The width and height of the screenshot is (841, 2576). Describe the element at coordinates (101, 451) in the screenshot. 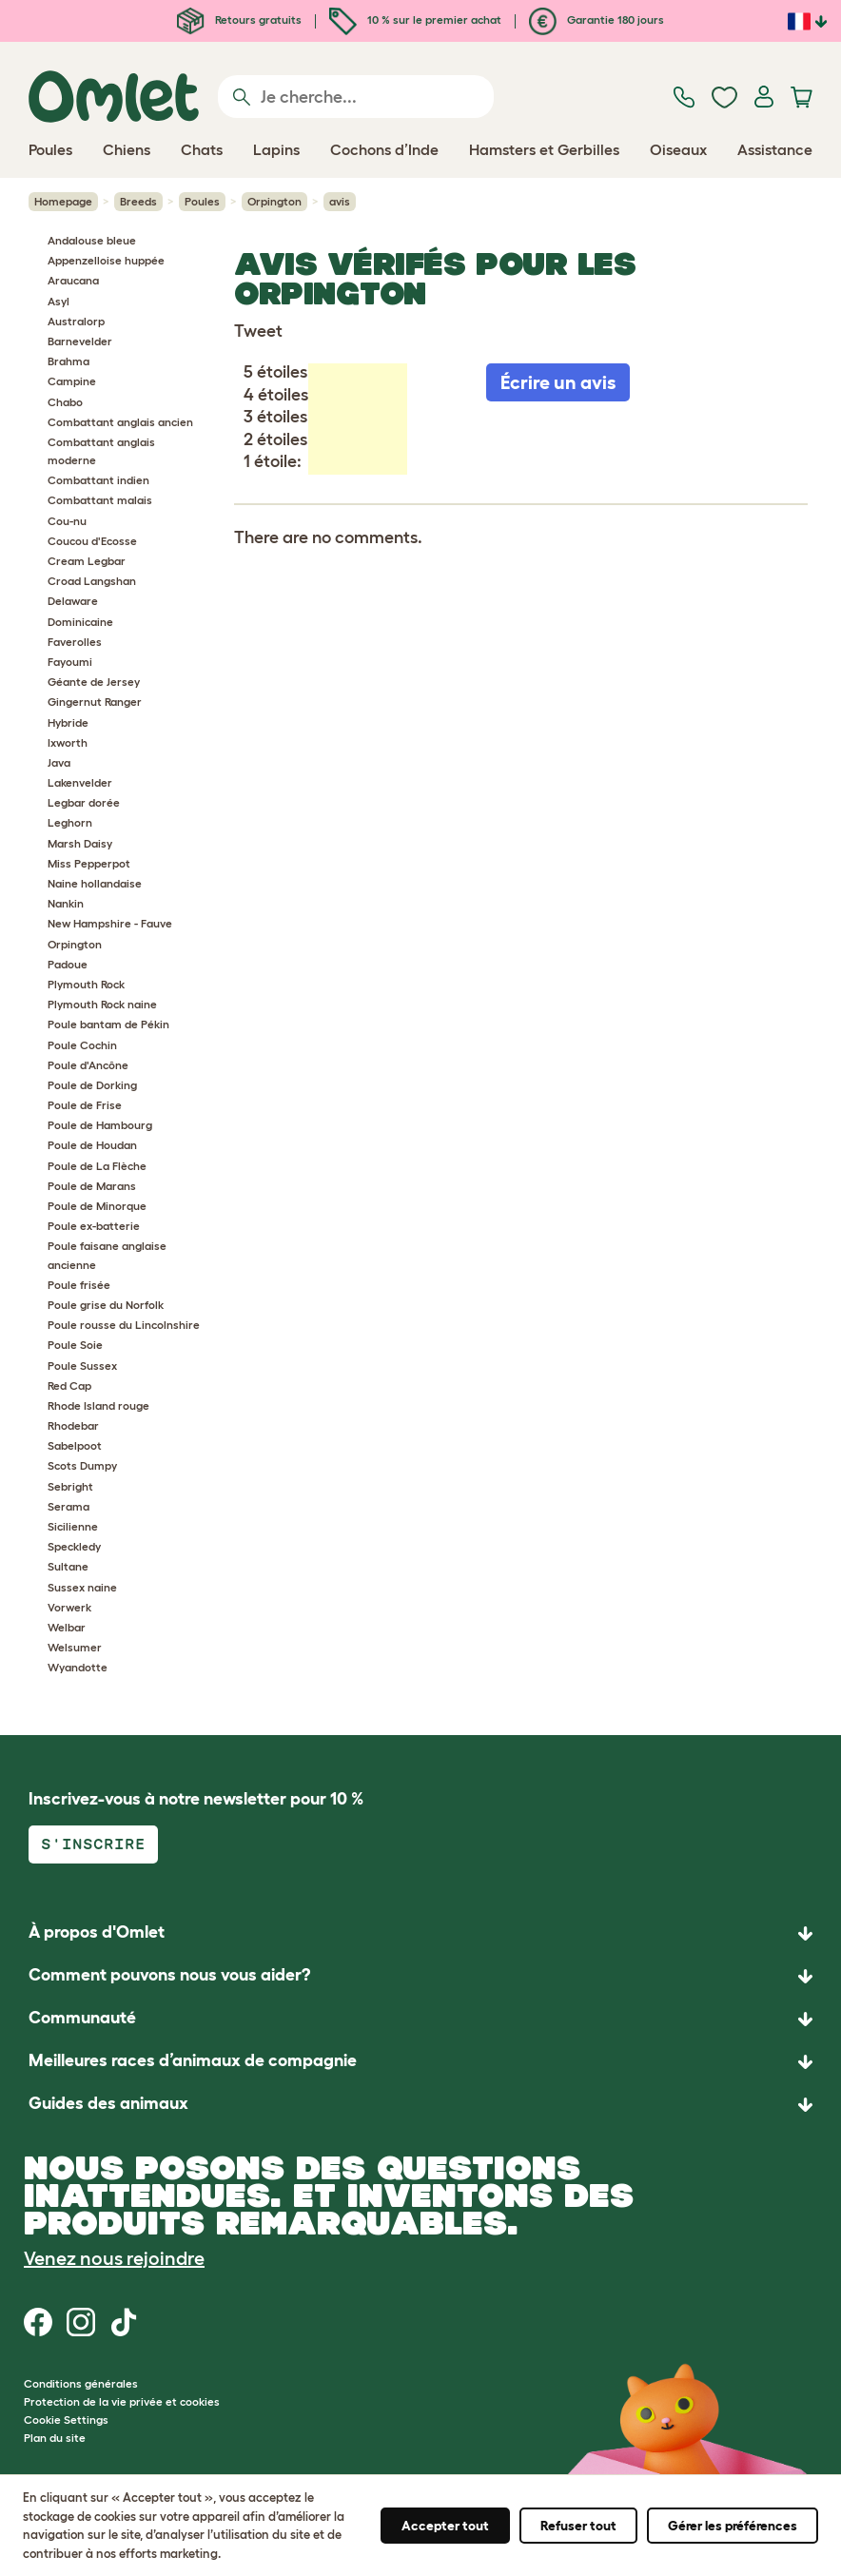

I see `Combattant anglais moderne` at that location.